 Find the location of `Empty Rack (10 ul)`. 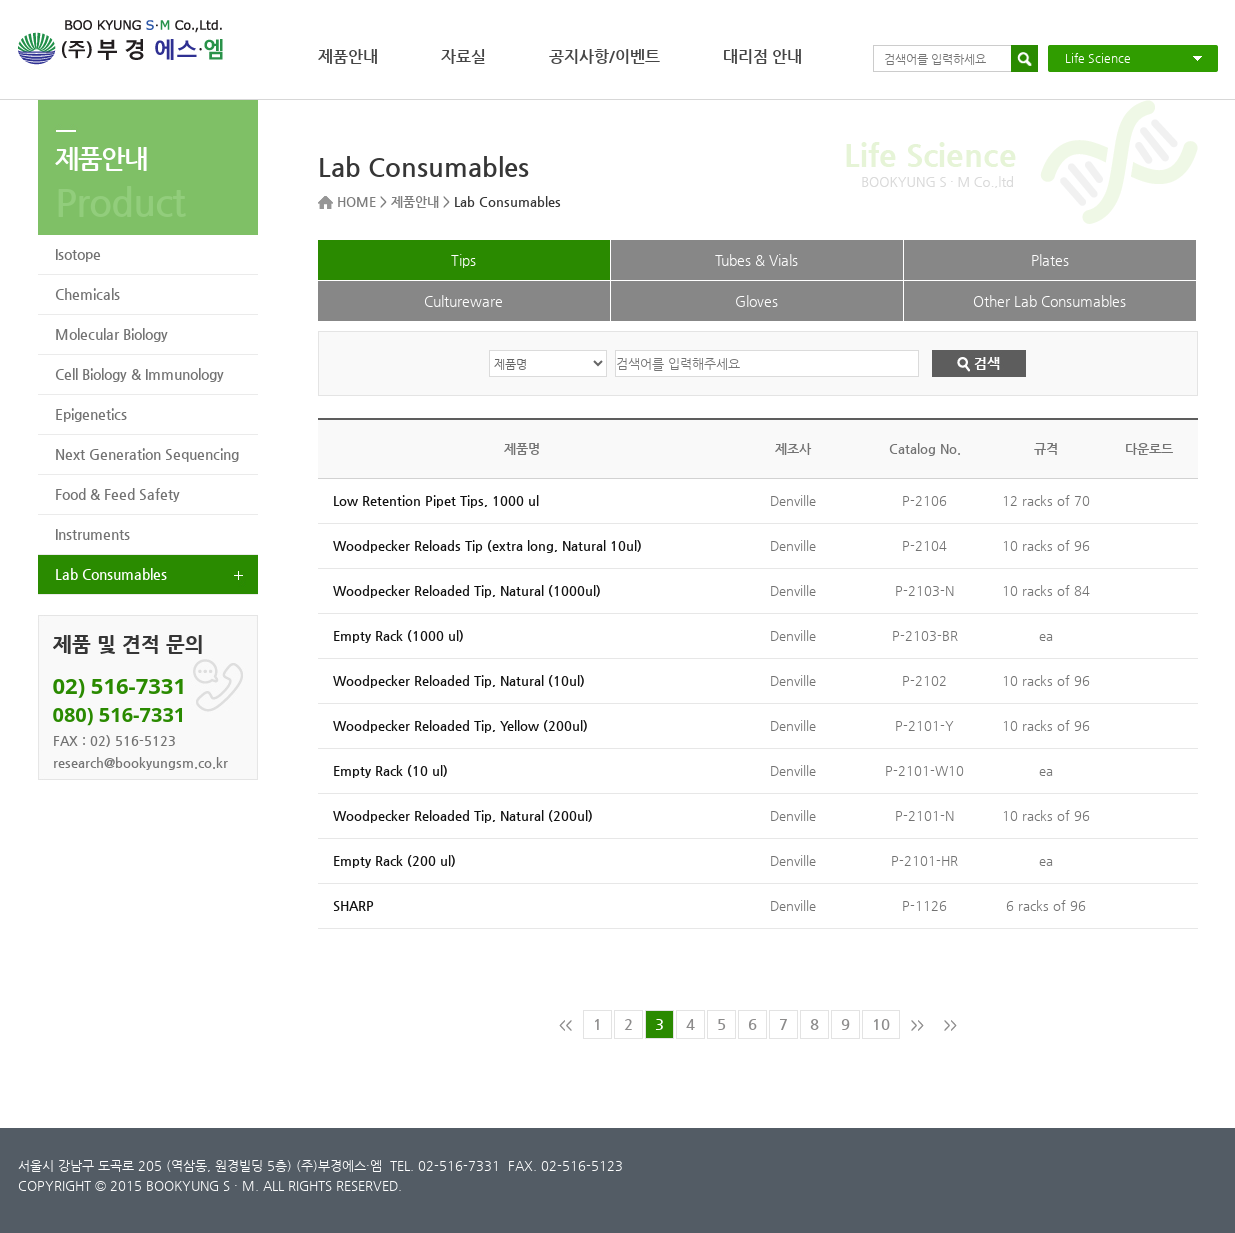

Empty Rack (10 ul) is located at coordinates (390, 770).